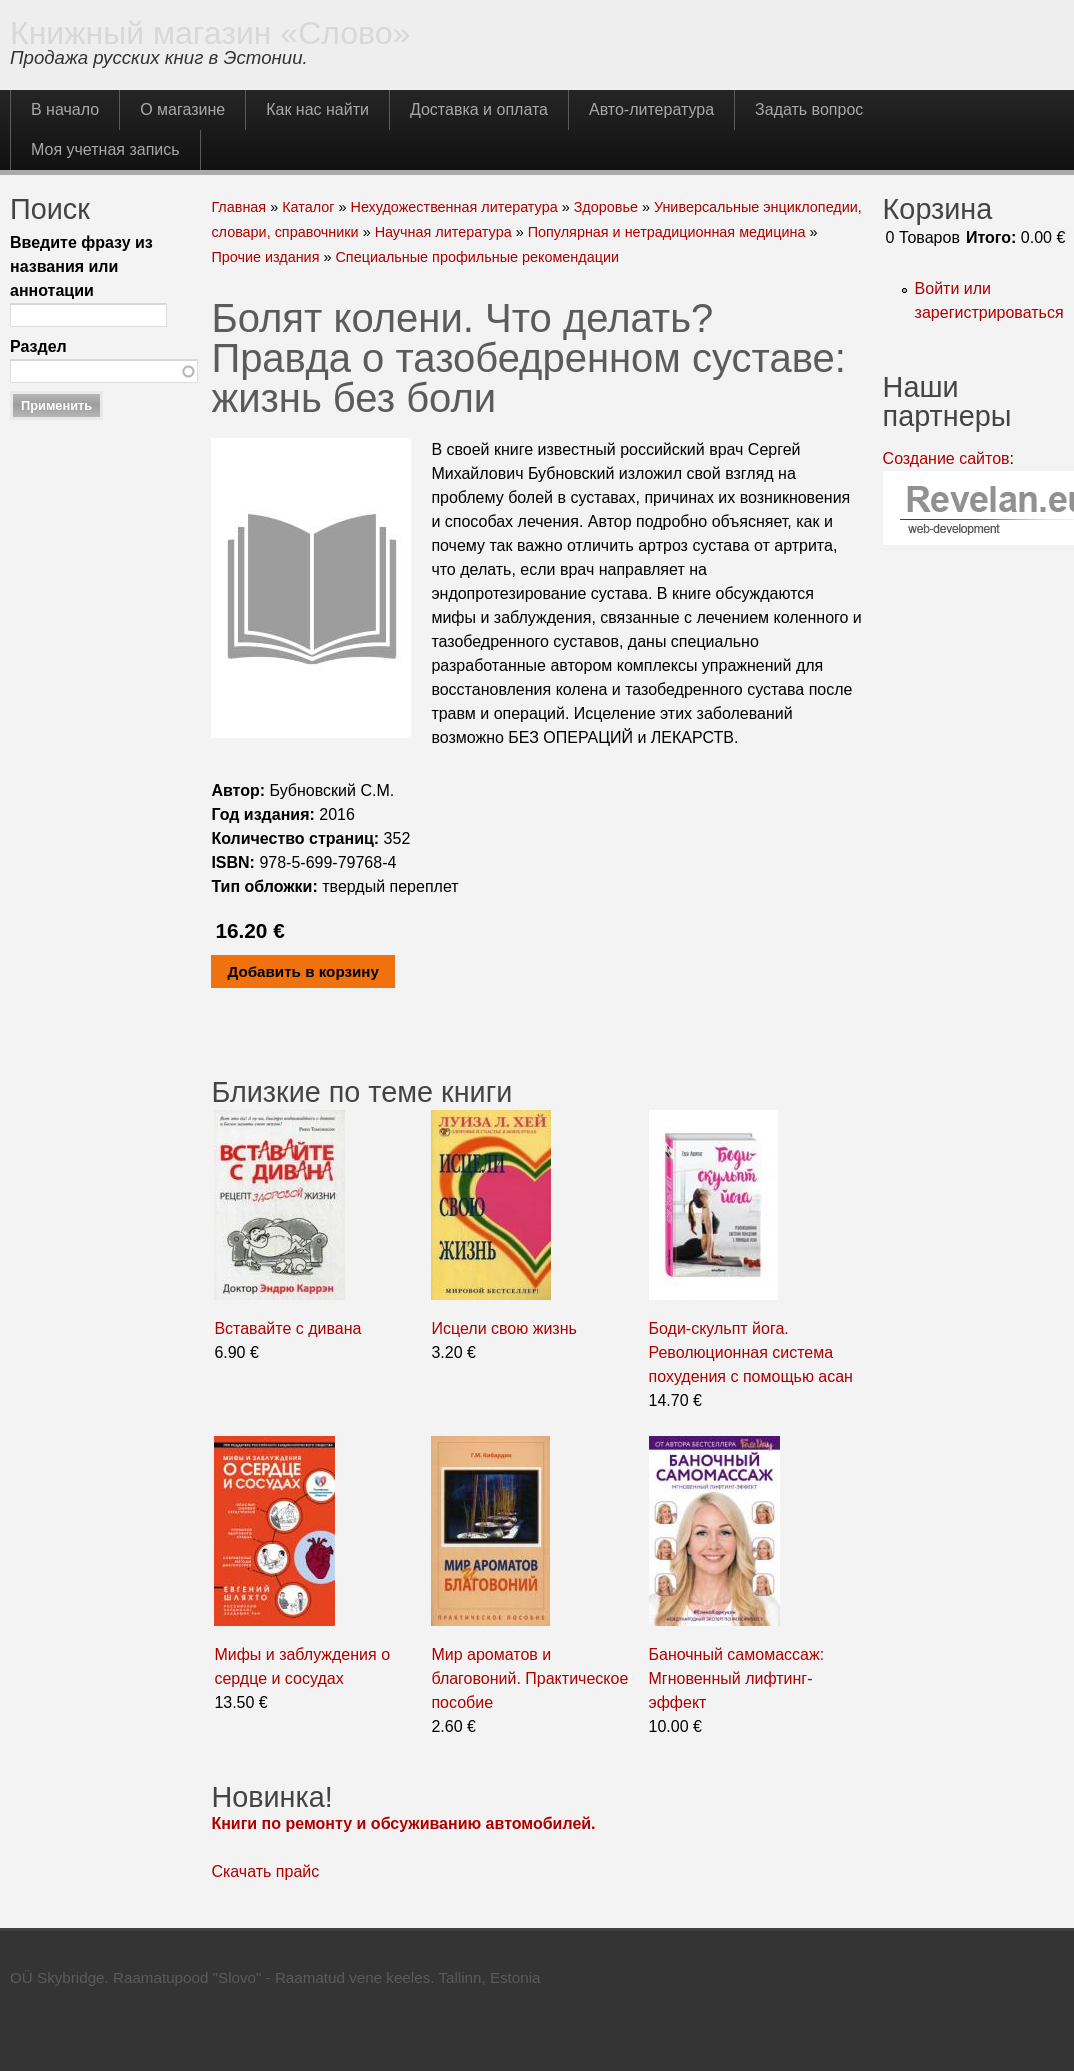 This screenshot has height=2071, width=1074. What do you see at coordinates (651, 109) in the screenshot?
I see `Авто-литература` at bounding box center [651, 109].